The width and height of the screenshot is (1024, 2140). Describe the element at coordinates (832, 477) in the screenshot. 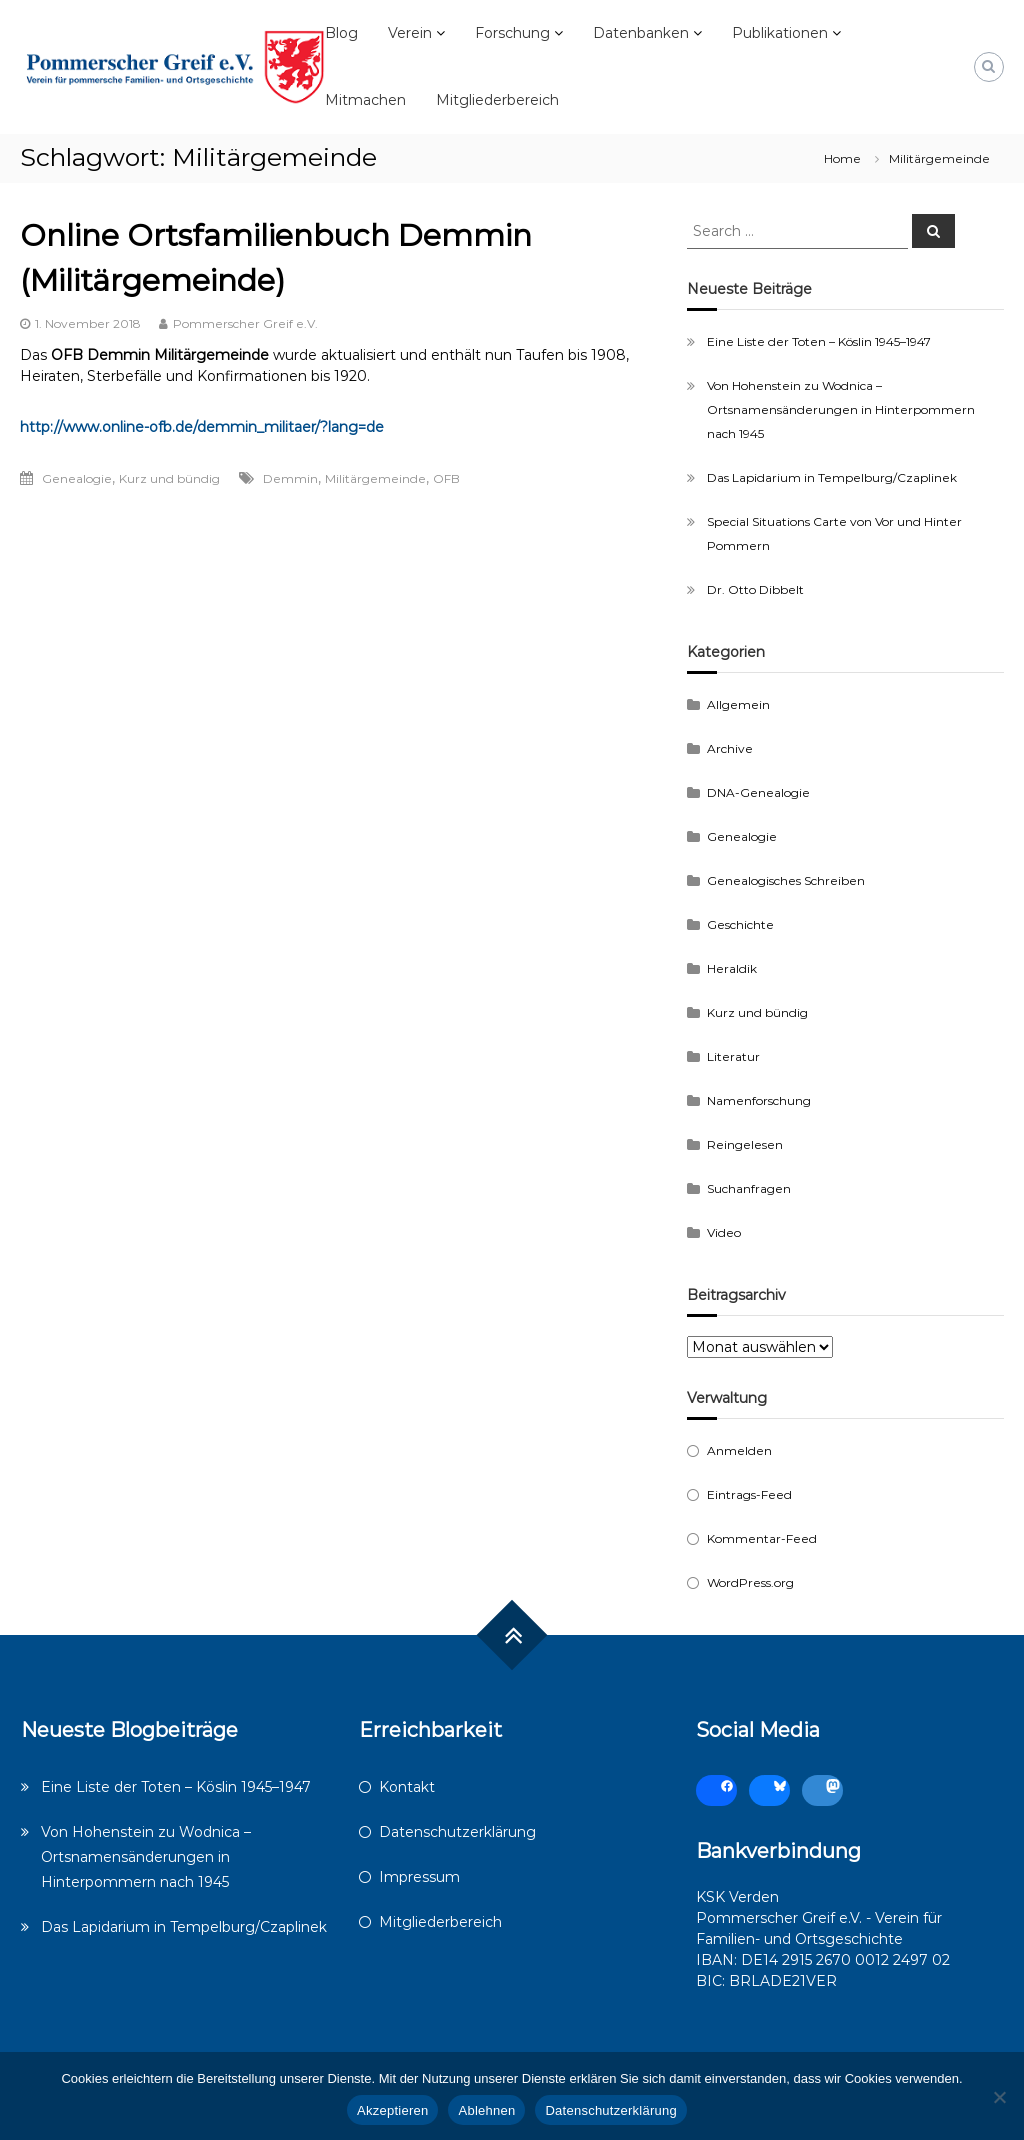

I see `Das Lapidarium in Tempelburg/Czaplinek` at that location.